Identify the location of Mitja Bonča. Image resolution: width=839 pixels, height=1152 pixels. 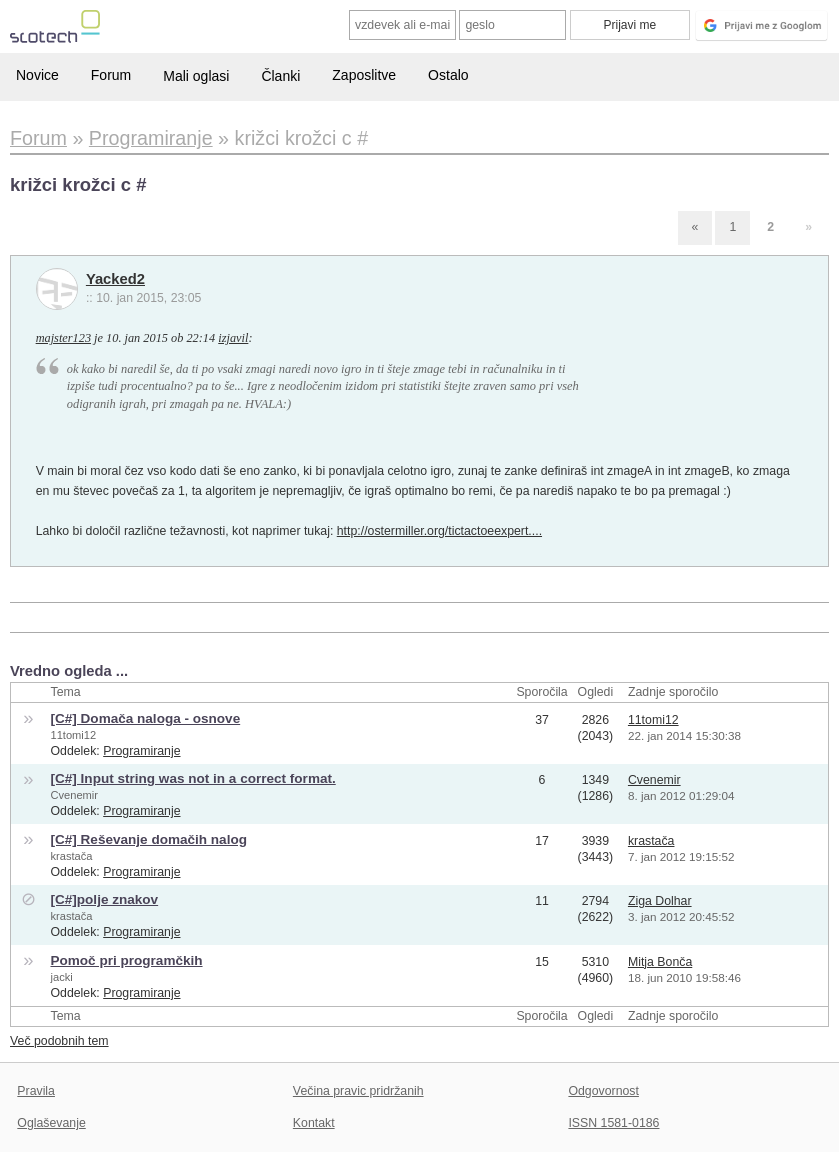
(660, 962).